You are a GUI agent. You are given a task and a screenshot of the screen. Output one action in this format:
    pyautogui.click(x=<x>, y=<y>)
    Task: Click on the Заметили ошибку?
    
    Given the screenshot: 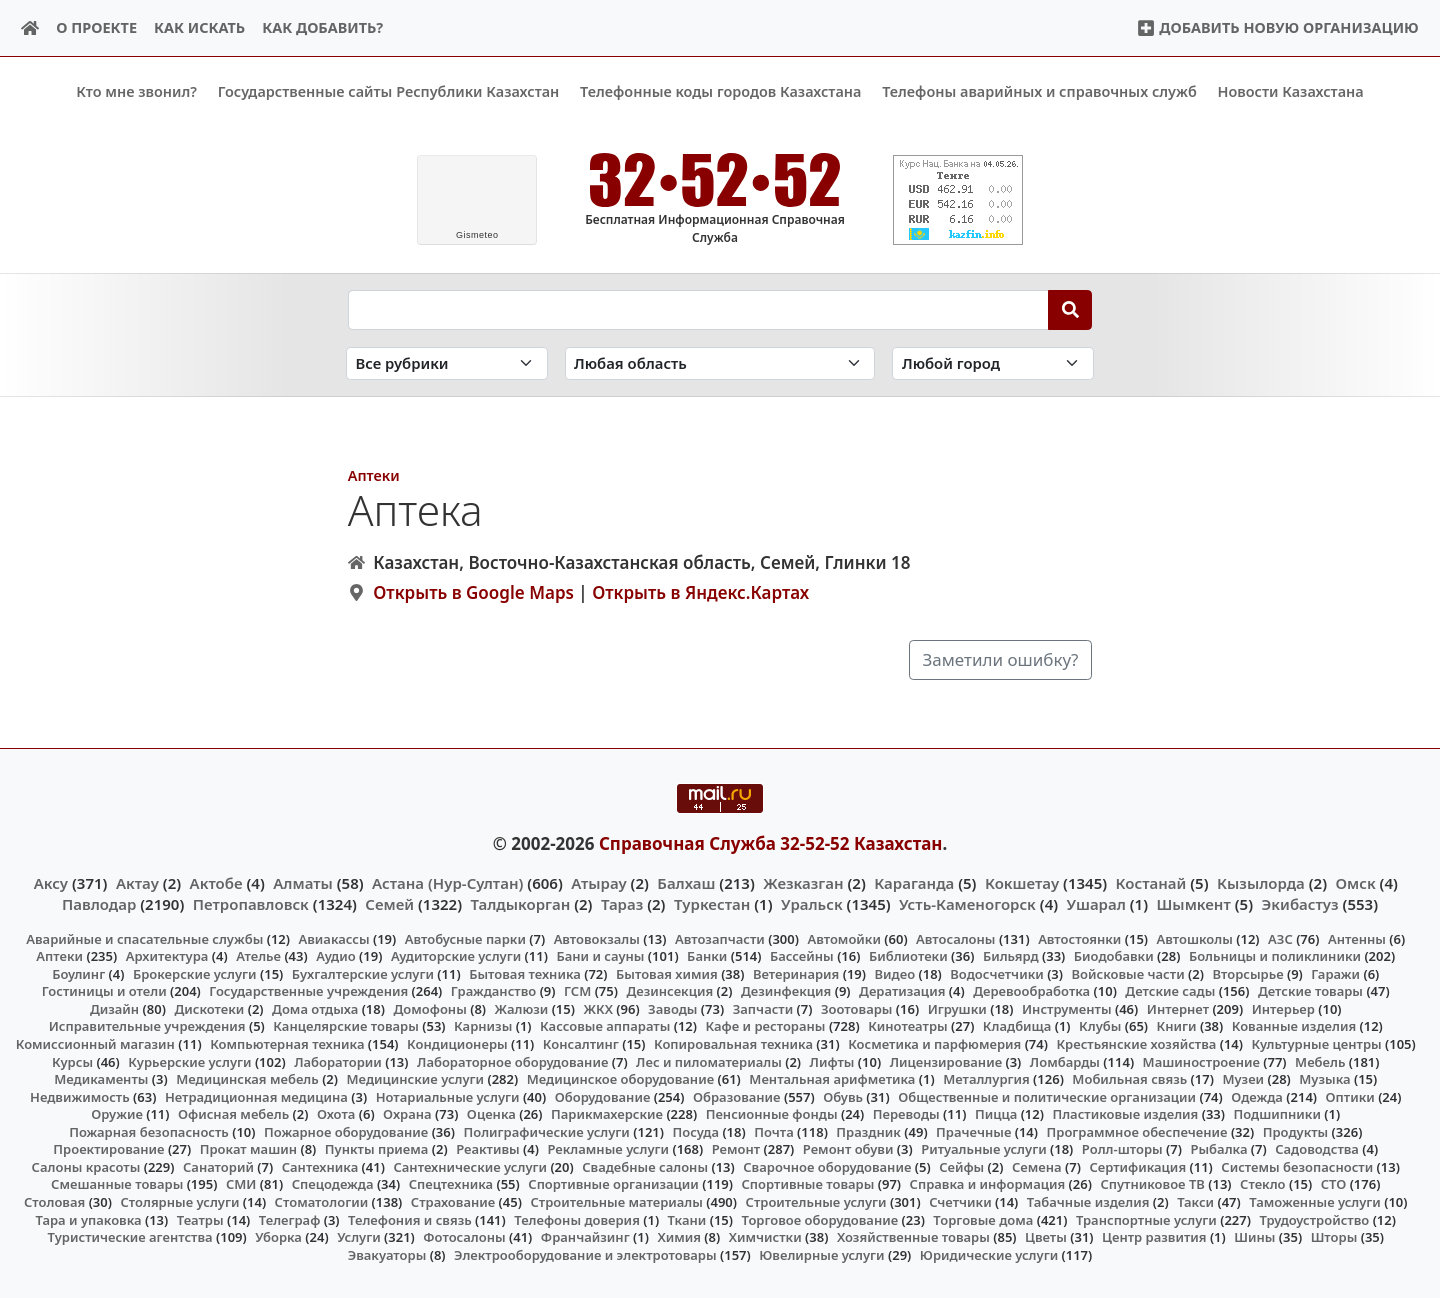 What is the action you would take?
    pyautogui.click(x=1001, y=659)
    